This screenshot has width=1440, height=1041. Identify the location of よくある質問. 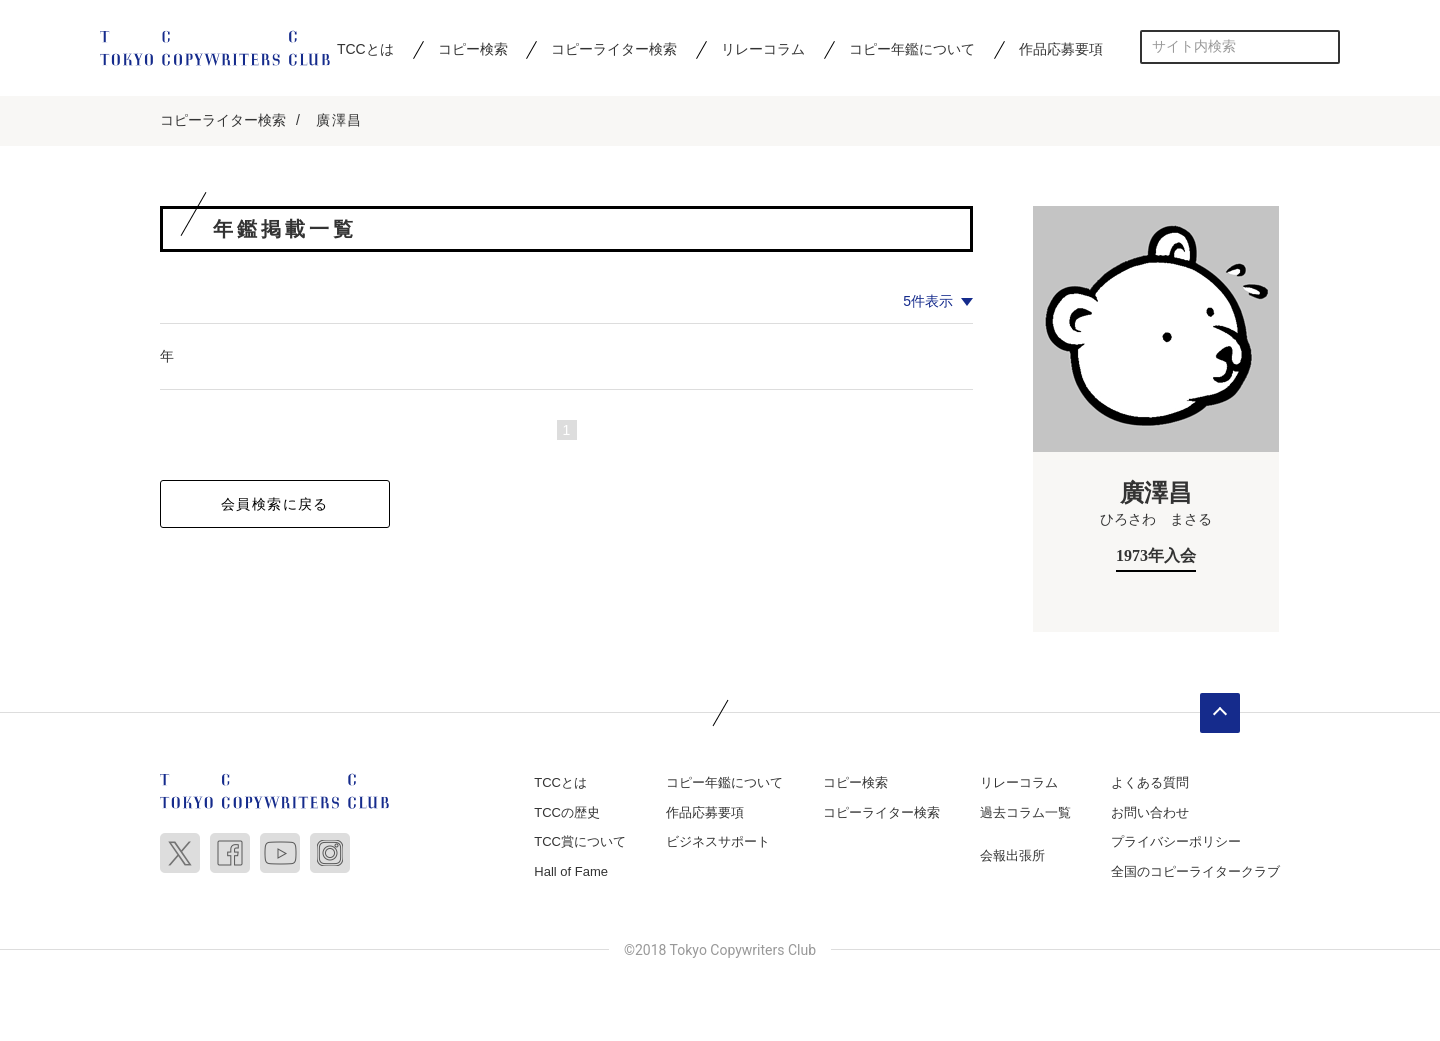
(1150, 782).